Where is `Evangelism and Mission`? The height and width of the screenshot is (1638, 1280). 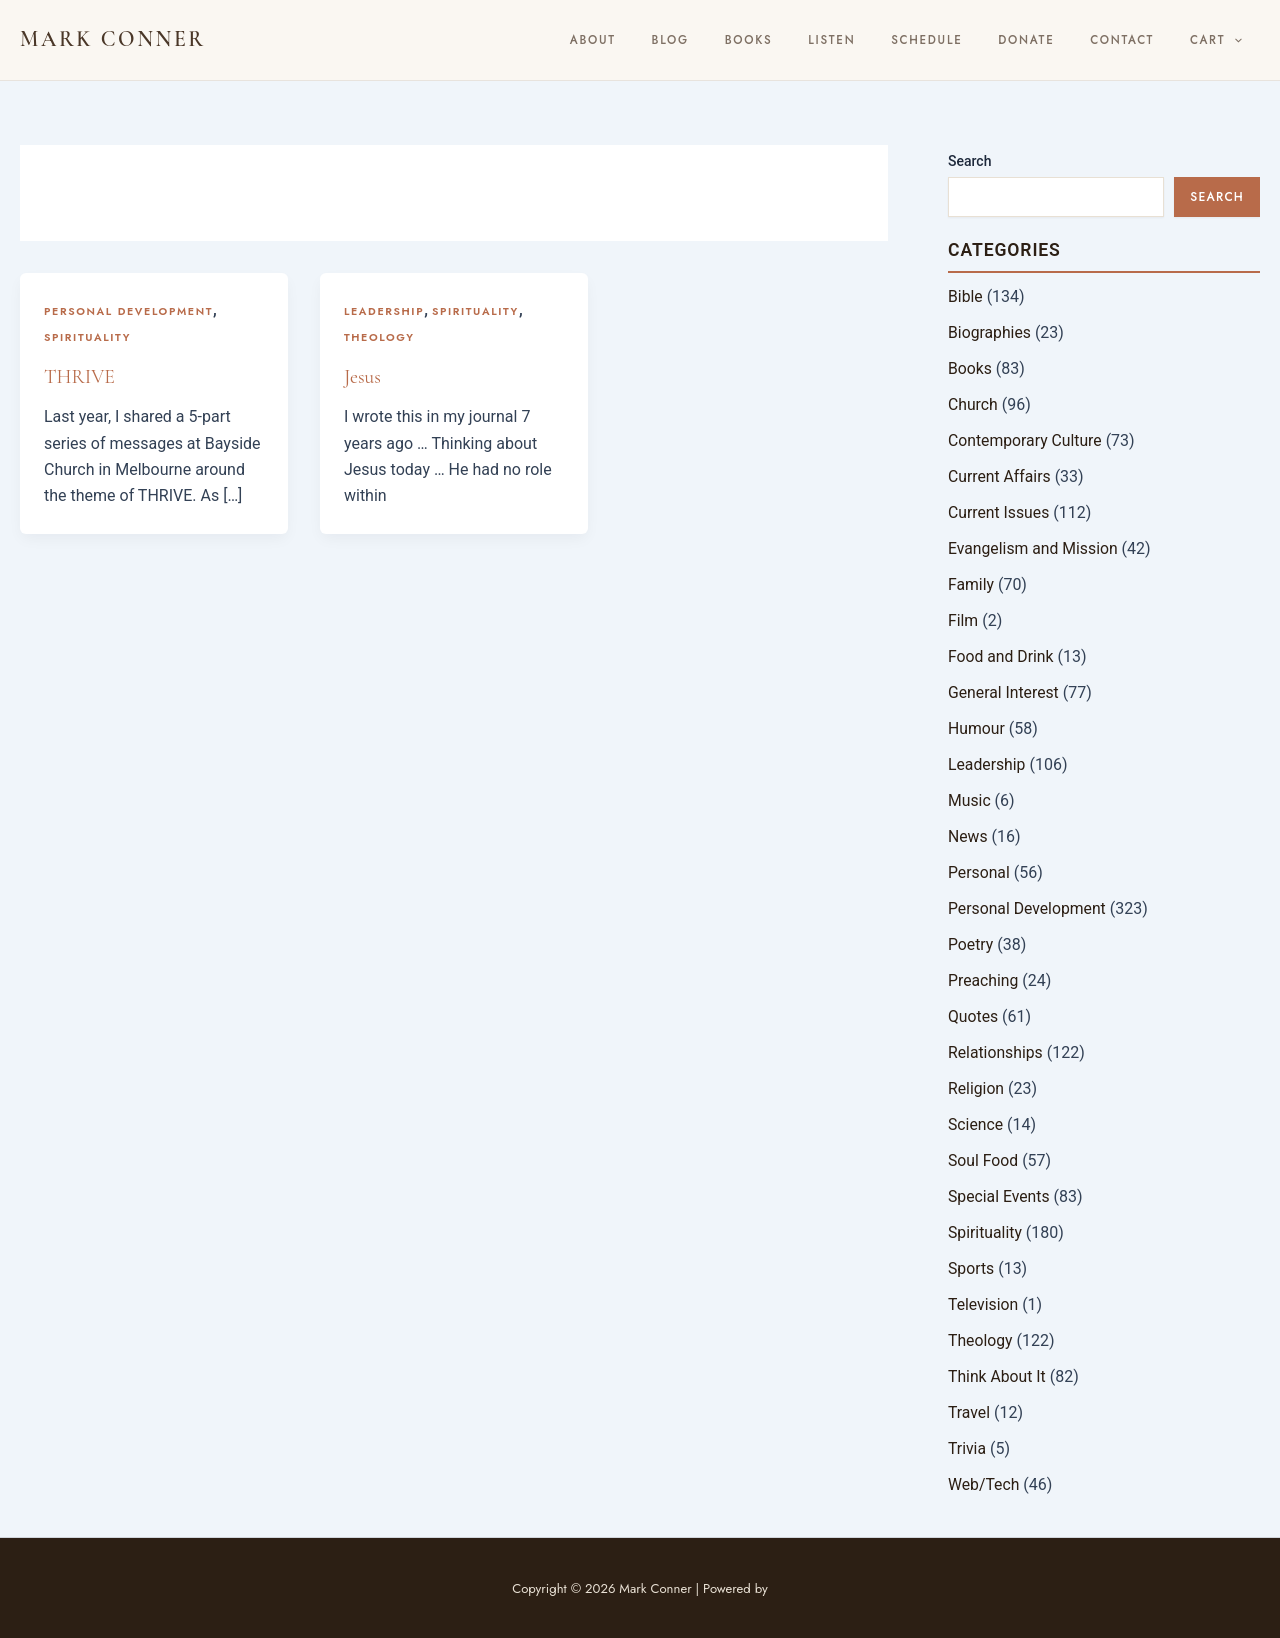 Evangelism and Mission is located at coordinates (1034, 548).